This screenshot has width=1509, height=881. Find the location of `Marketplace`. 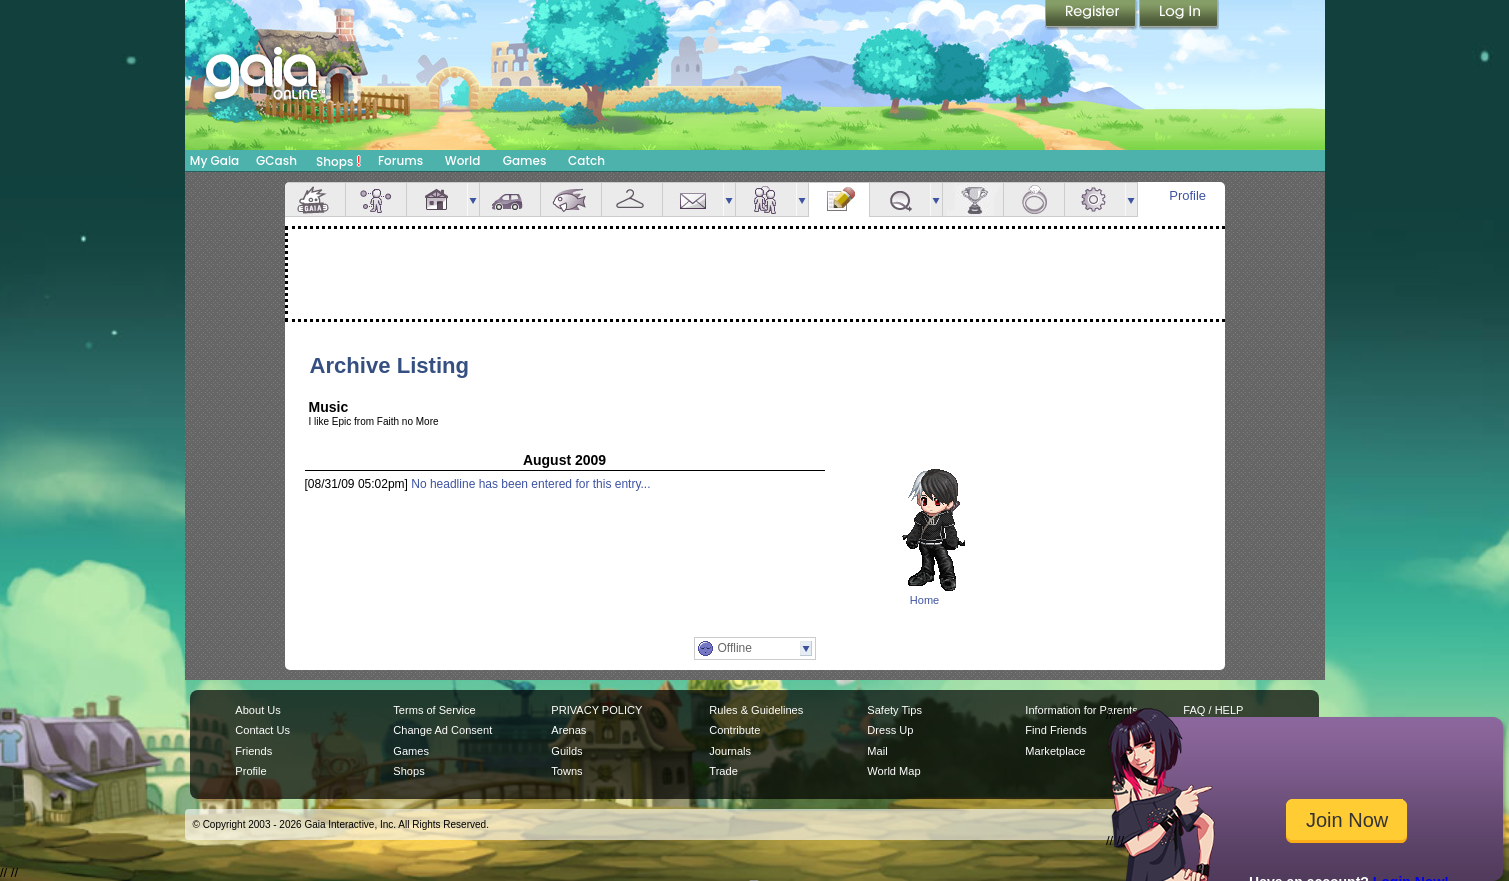

Marketplace is located at coordinates (1055, 751).